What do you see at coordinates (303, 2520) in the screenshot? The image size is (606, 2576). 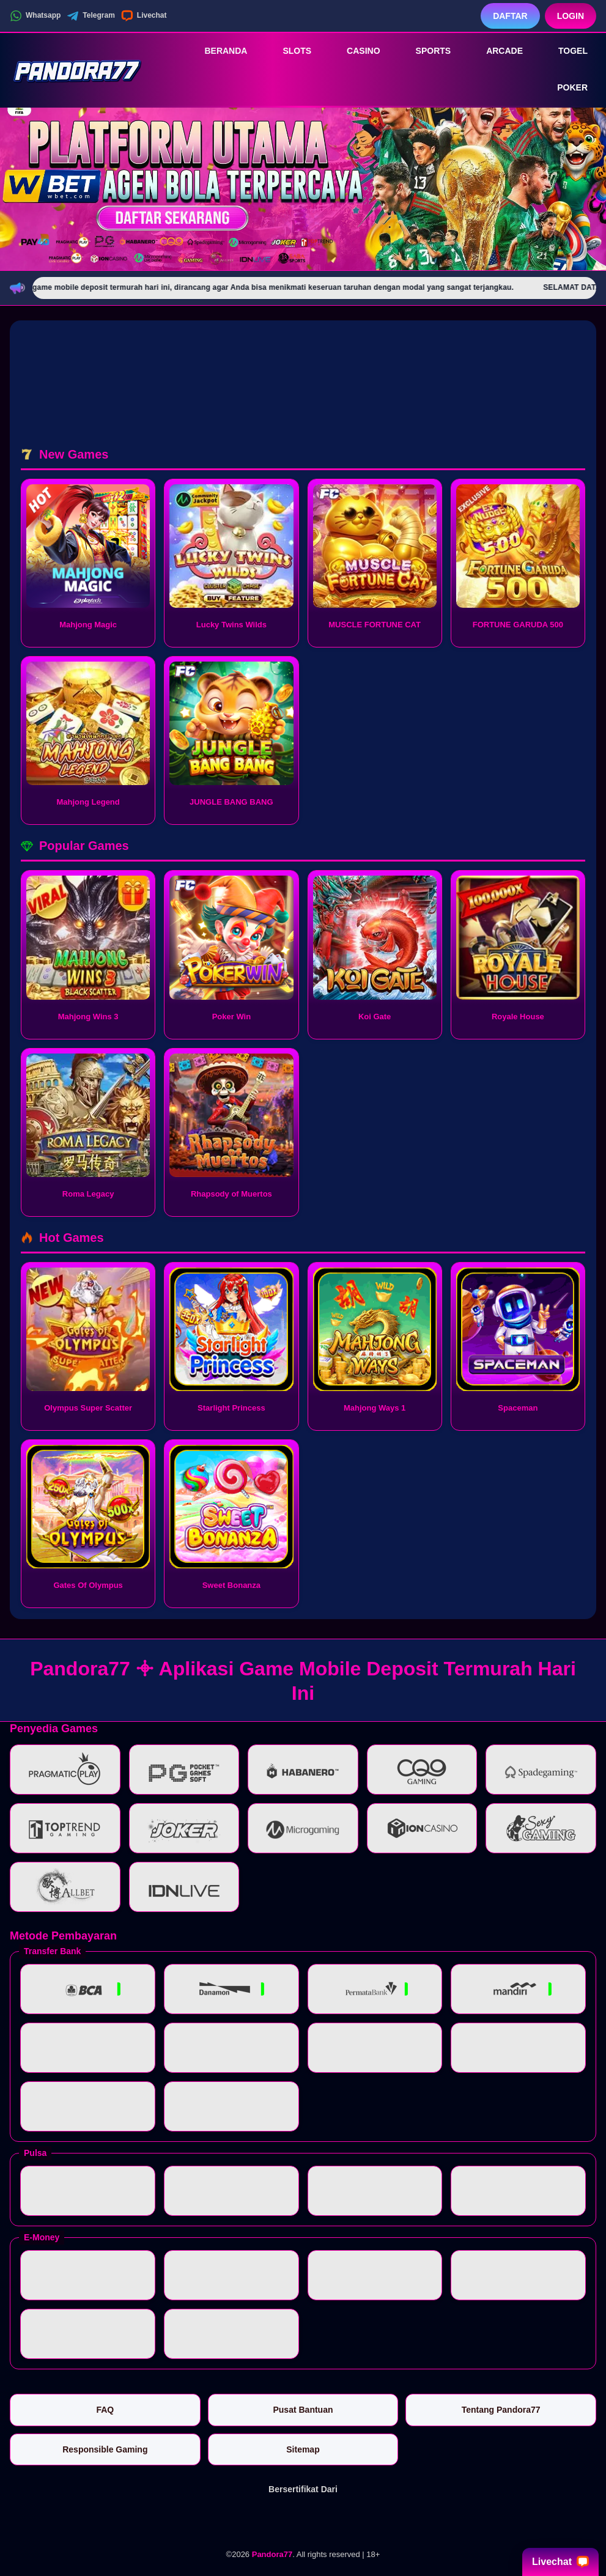 I see `[Vin Gaming]` at bounding box center [303, 2520].